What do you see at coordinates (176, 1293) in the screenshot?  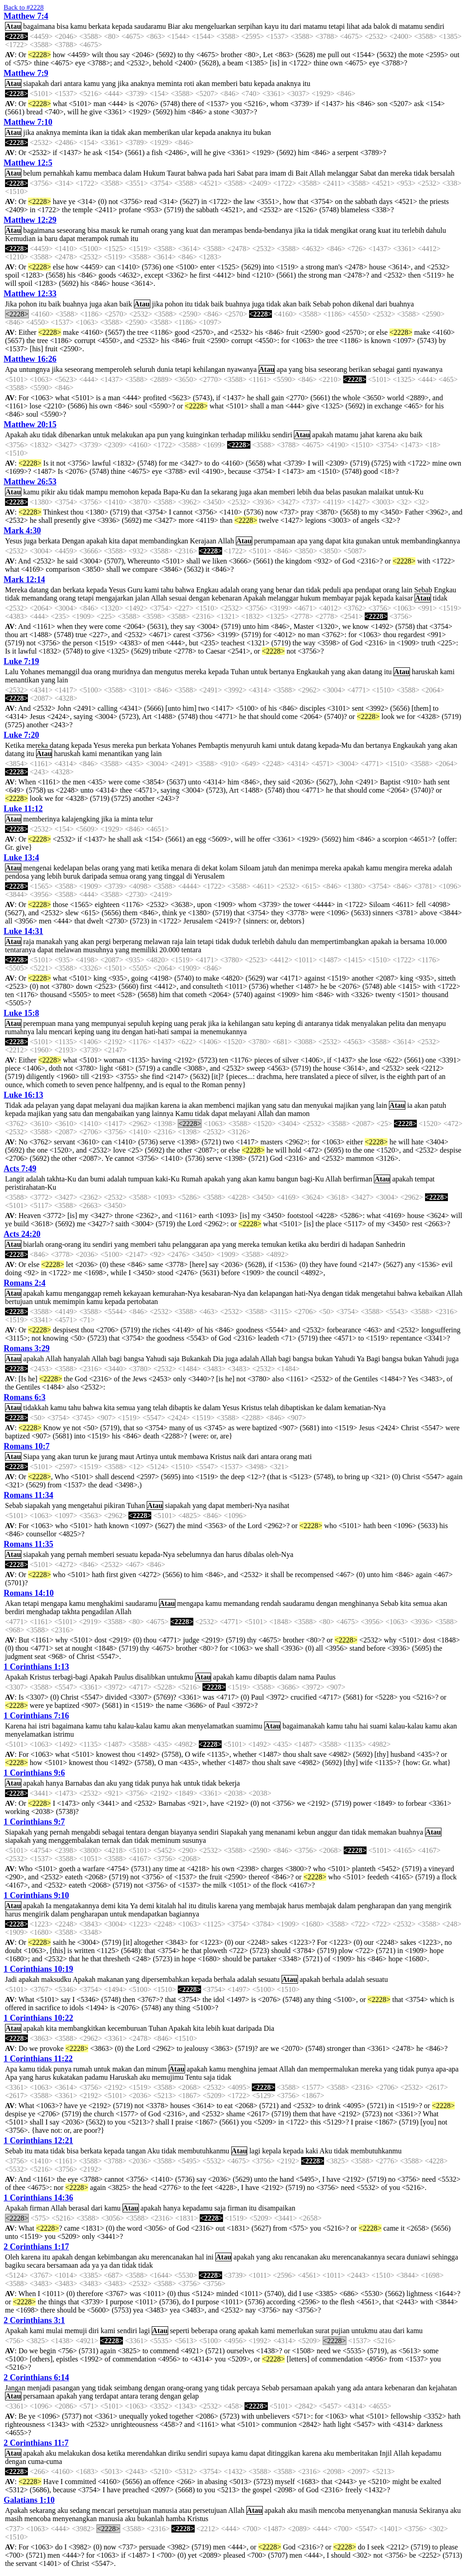 I see `kemurahan-Nya` at bounding box center [176, 1293].